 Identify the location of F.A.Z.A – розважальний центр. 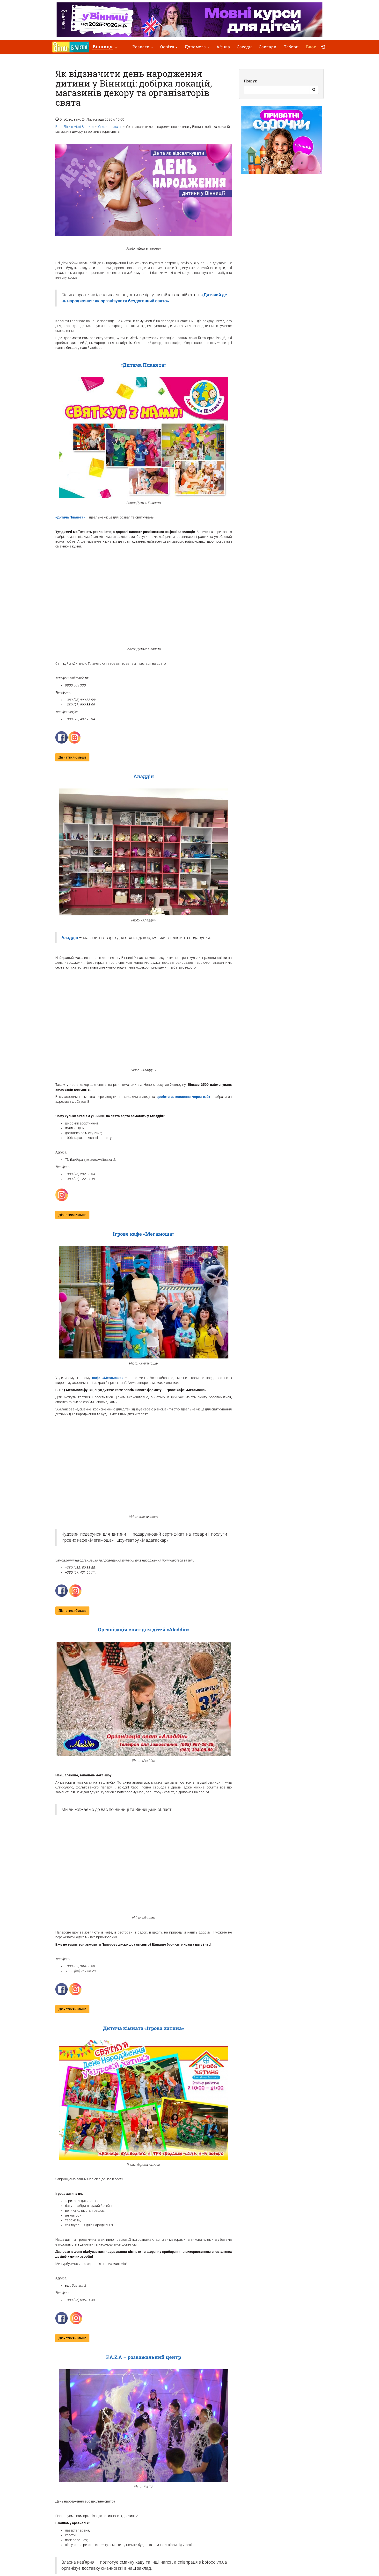
(143, 2357).